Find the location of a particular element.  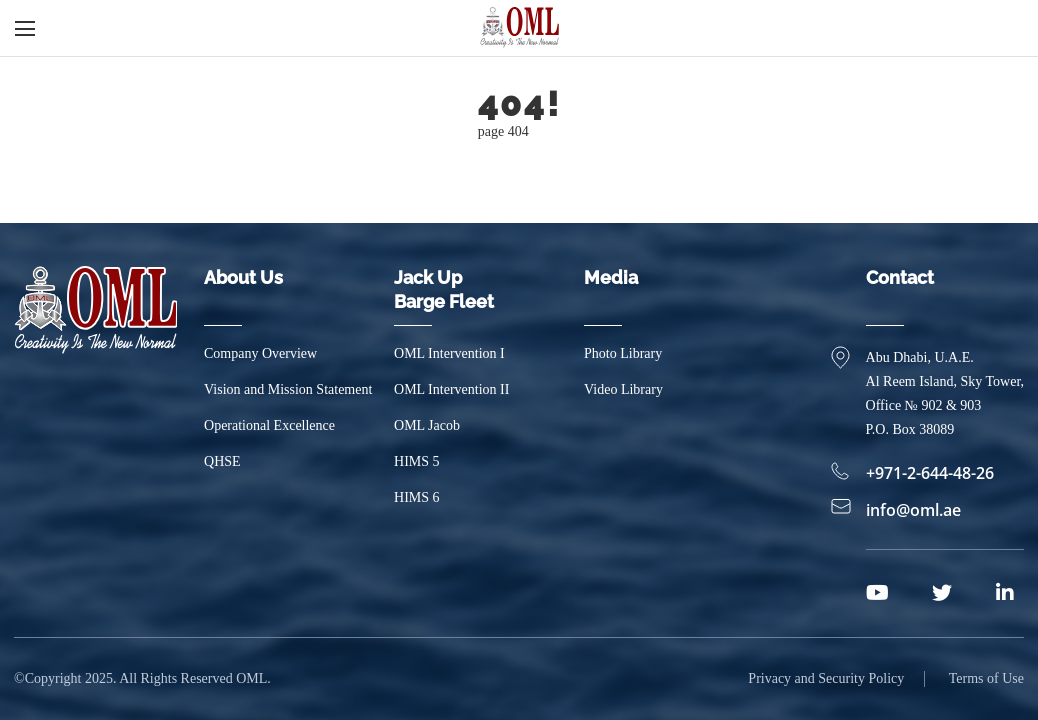

Video Library is located at coordinates (623, 389).